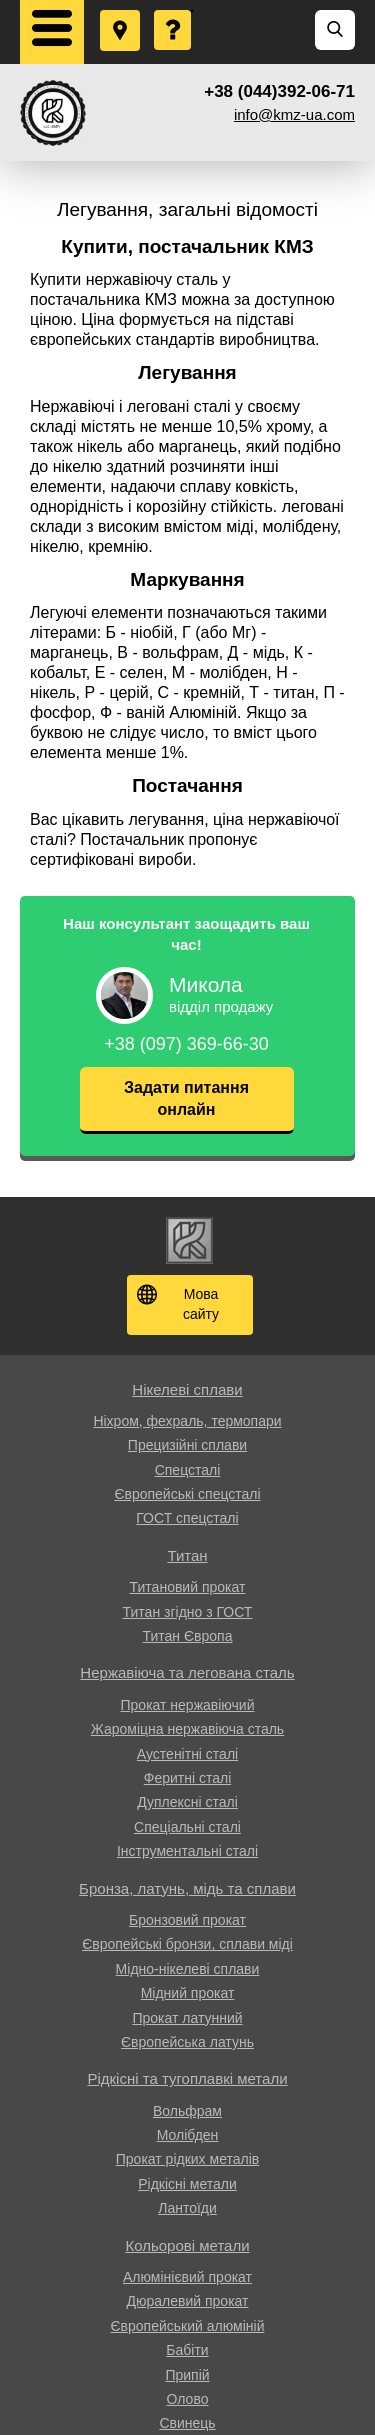 The height and width of the screenshot is (2435, 375). Describe the element at coordinates (187, 2350) in the screenshot. I see `Бабіти` at that location.